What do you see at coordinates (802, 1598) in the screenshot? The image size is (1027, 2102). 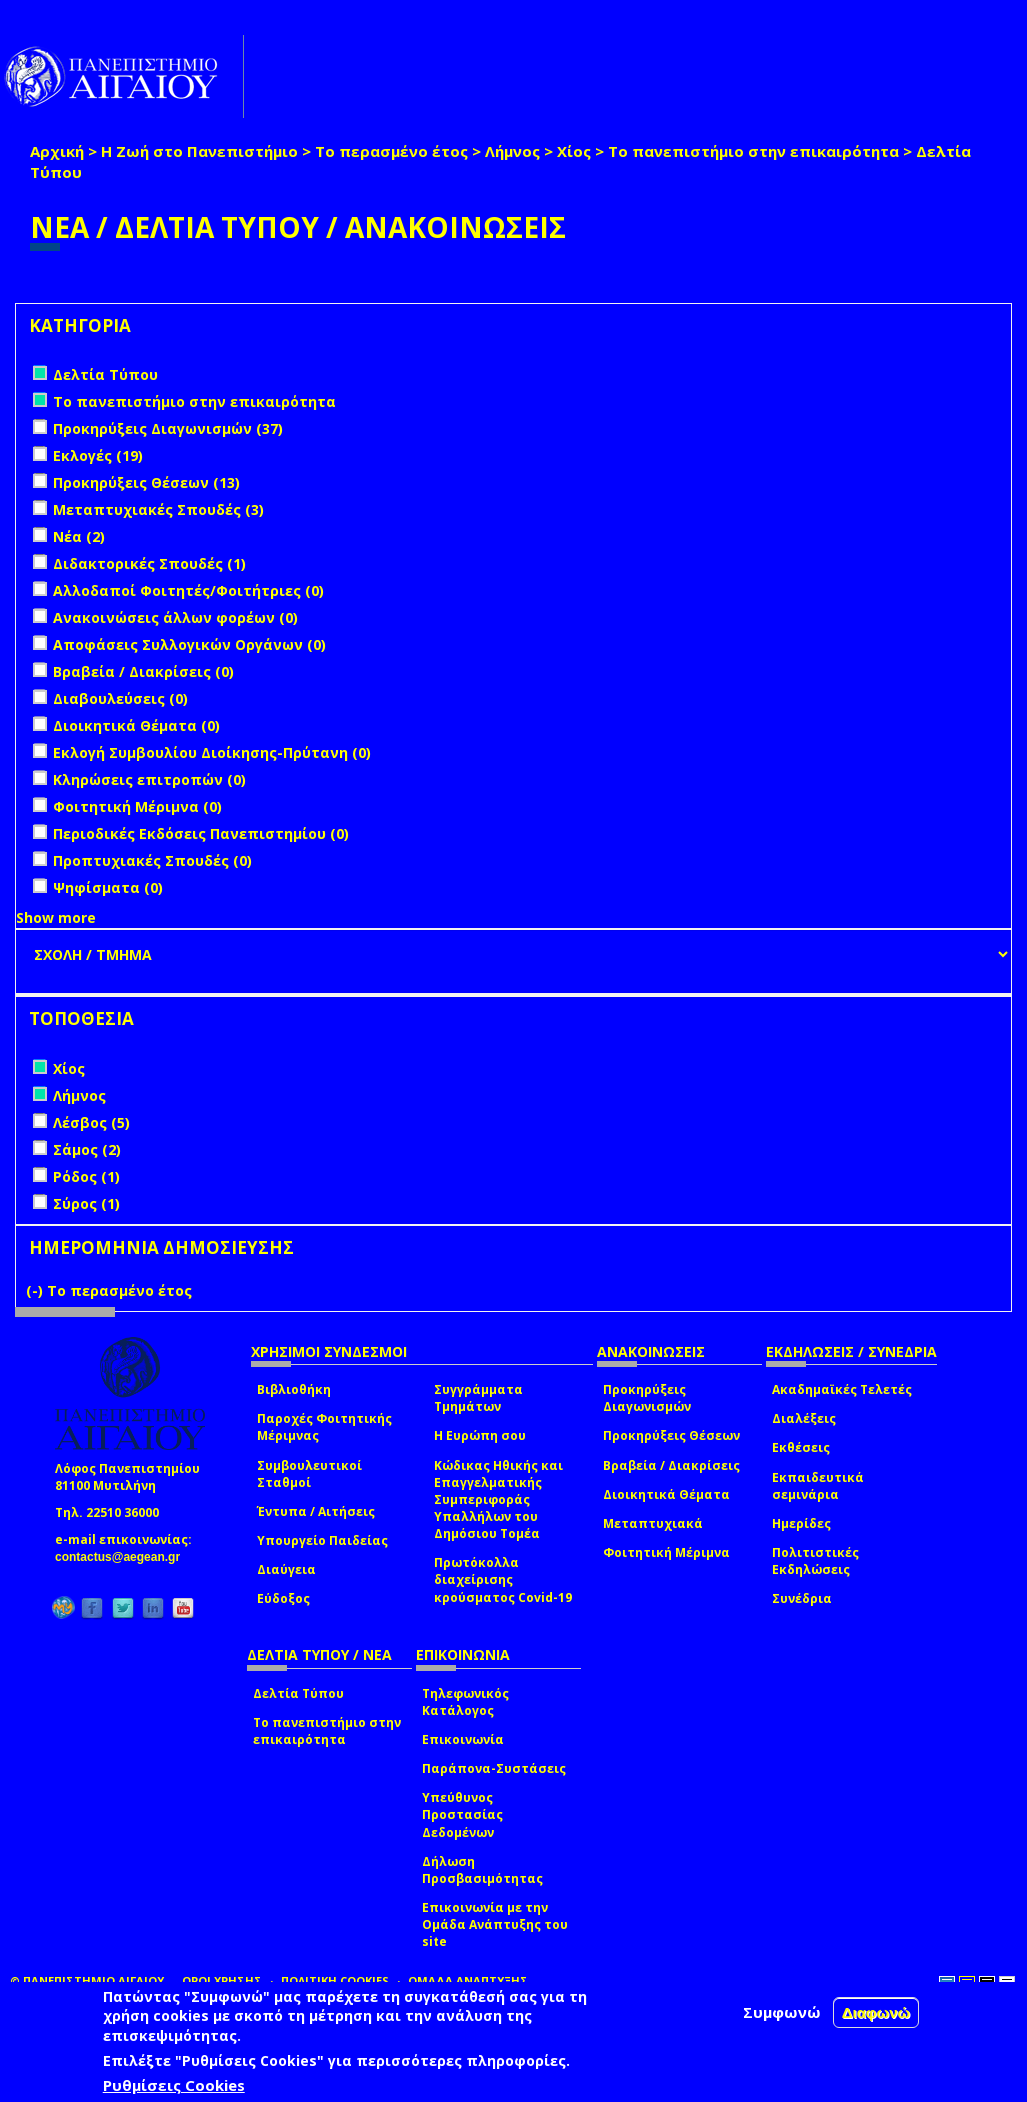 I see `Συνέδρια` at bounding box center [802, 1598].